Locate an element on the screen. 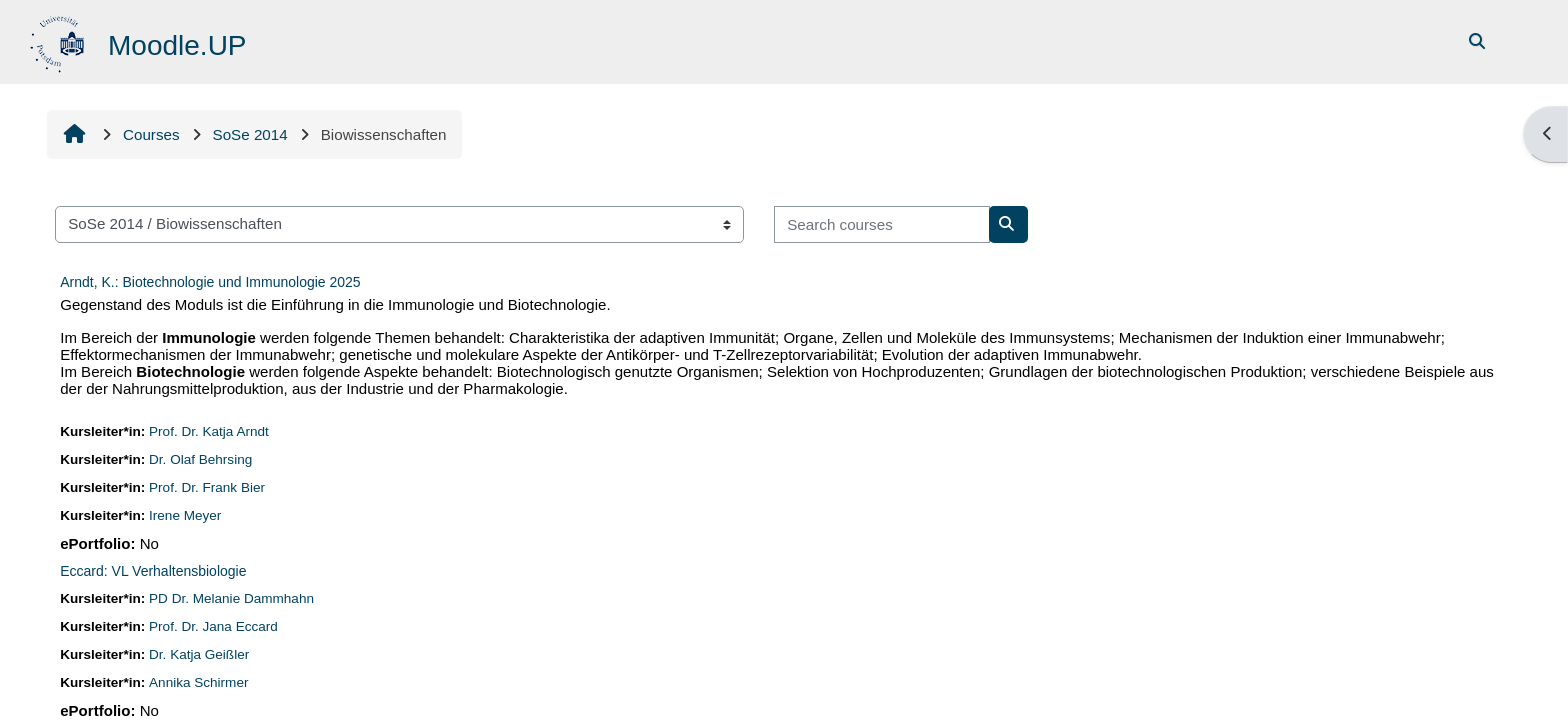 The height and width of the screenshot is (720, 1568). PD Dr. Melanie Dammhahn is located at coordinates (236, 598).